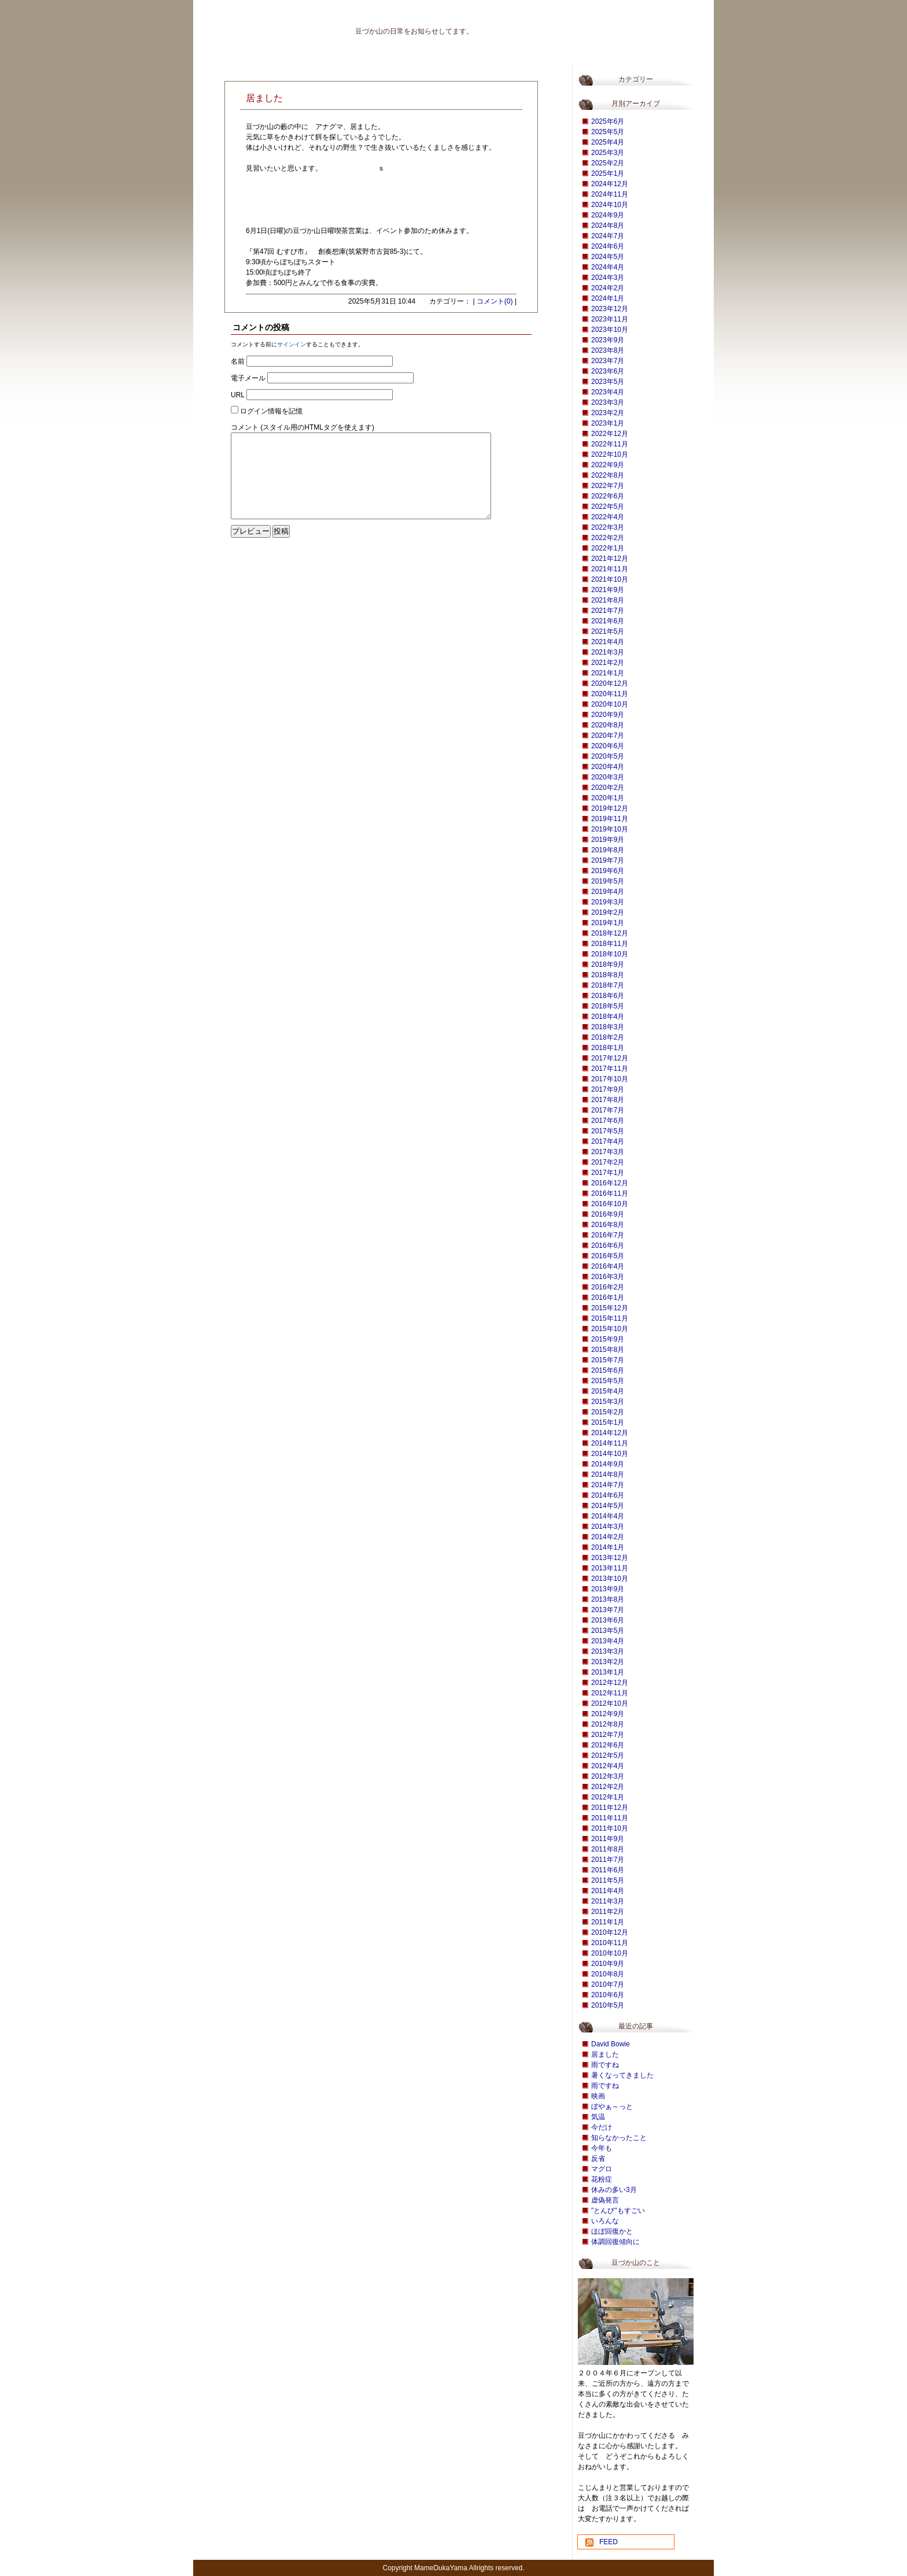 The image size is (907, 2576). Describe the element at coordinates (495, 301) in the screenshot. I see `コメント(0)` at that location.